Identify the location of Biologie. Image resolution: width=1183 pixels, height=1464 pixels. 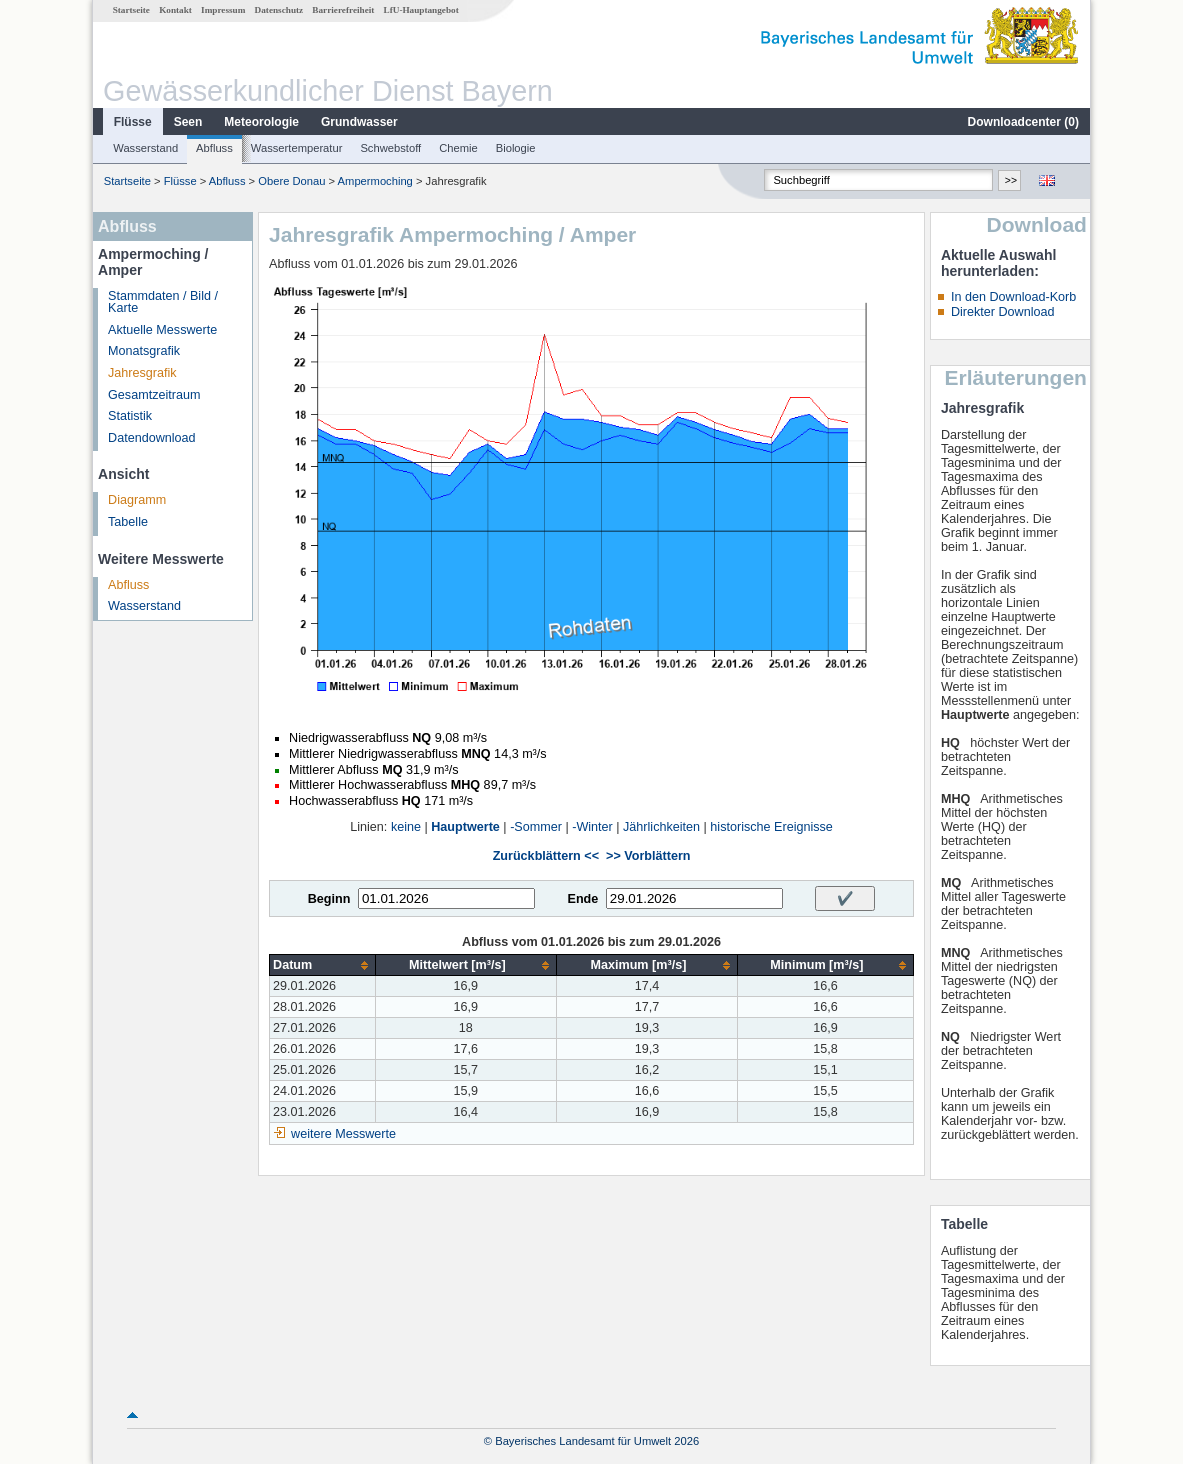
(516, 148).